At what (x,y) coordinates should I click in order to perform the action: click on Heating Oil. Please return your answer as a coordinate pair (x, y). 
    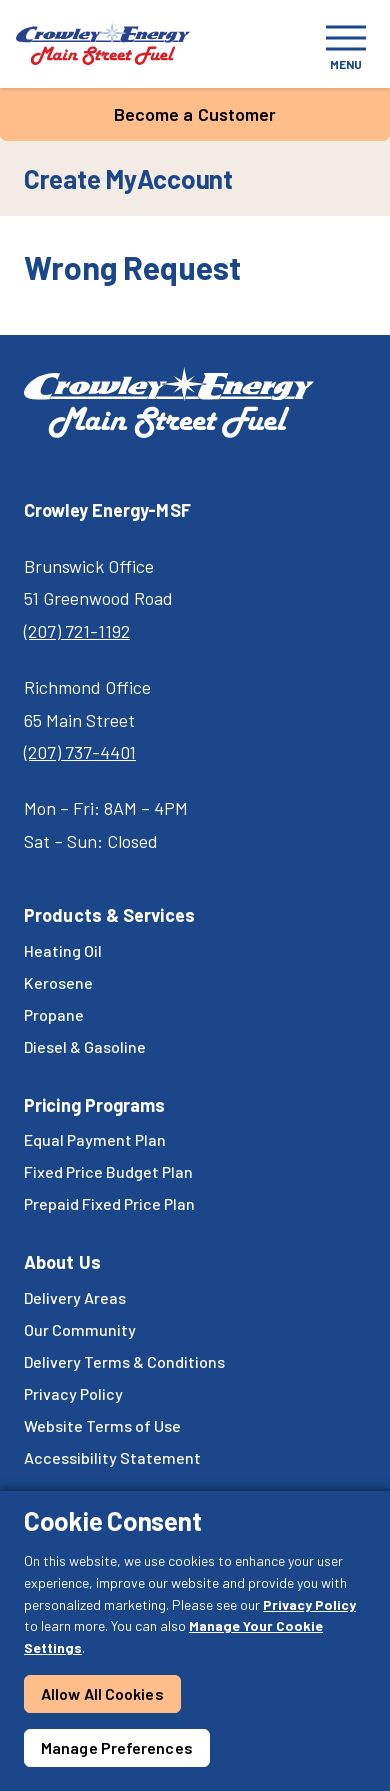
    Looking at the image, I should click on (63, 950).